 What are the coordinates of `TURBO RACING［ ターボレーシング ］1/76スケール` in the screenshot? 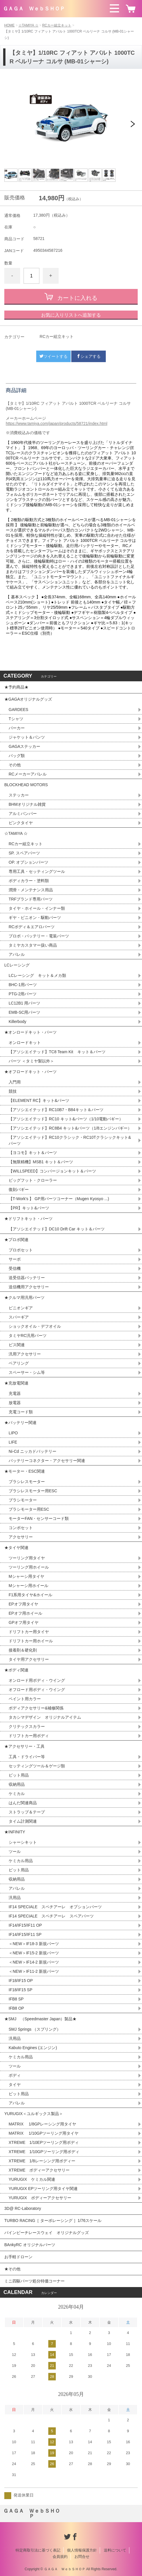 It's located at (52, 2220).